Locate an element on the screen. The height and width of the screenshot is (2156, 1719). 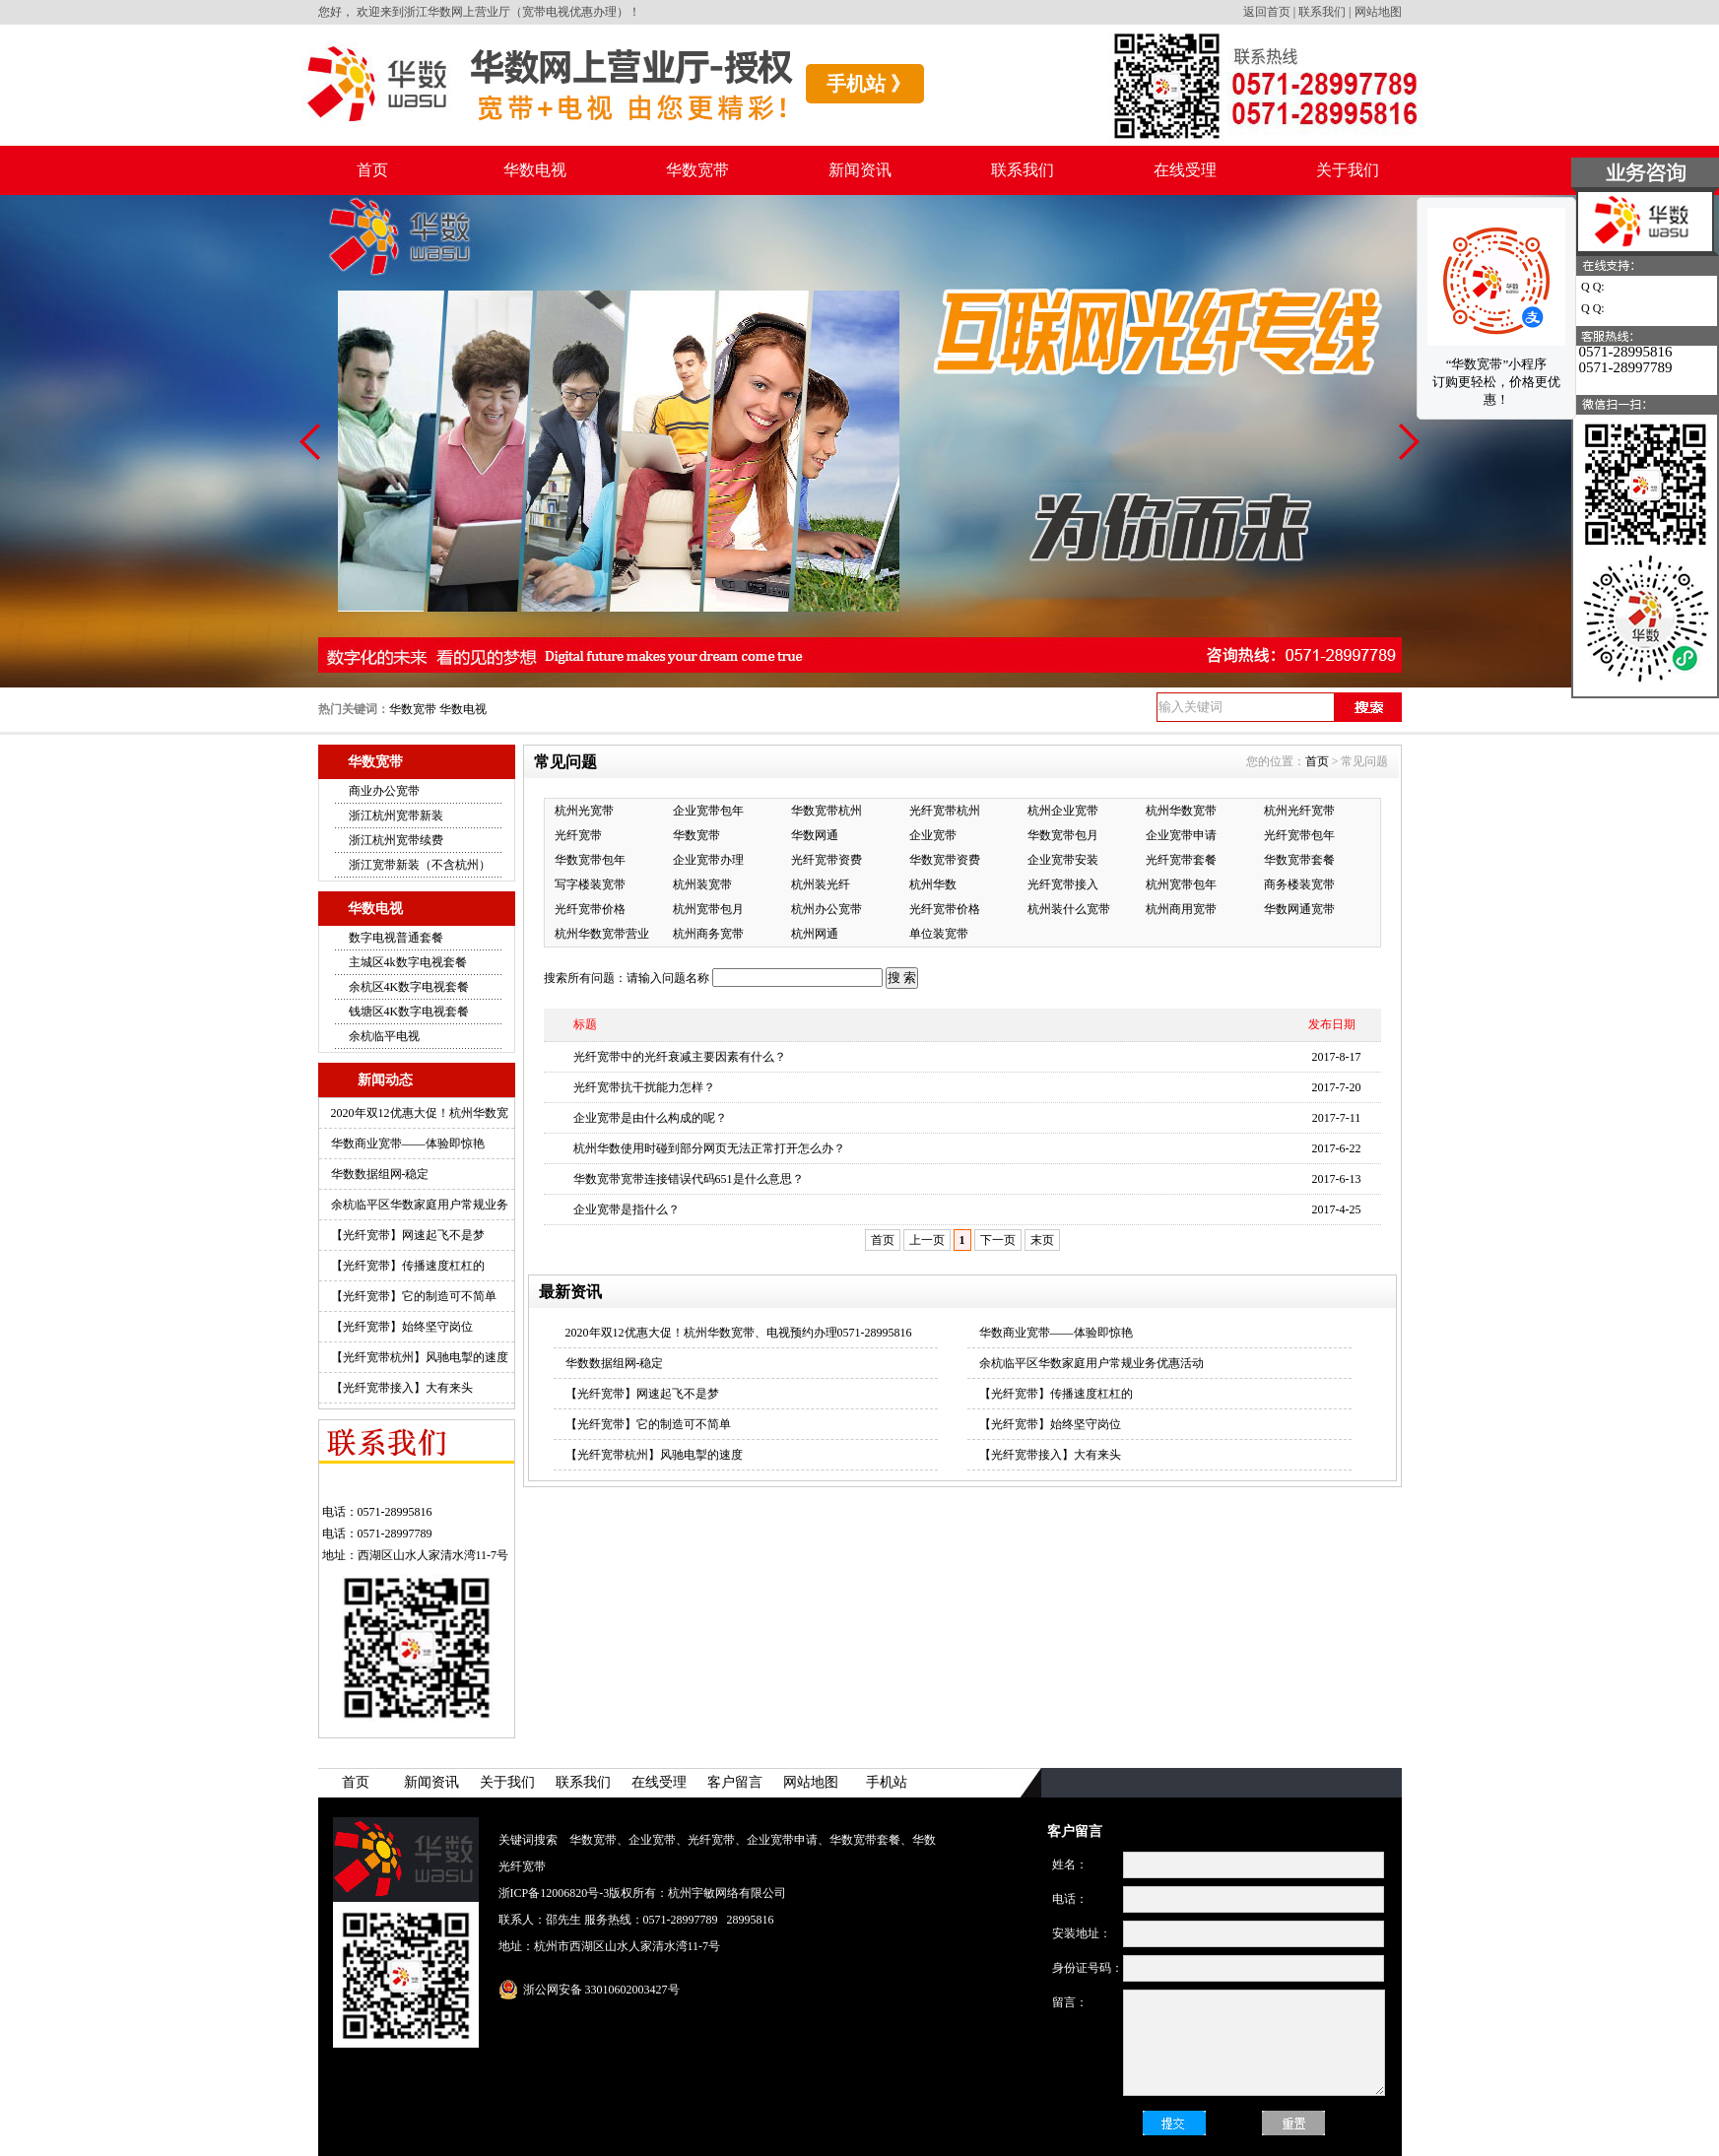
华数宽带资费 is located at coordinates (944, 860).